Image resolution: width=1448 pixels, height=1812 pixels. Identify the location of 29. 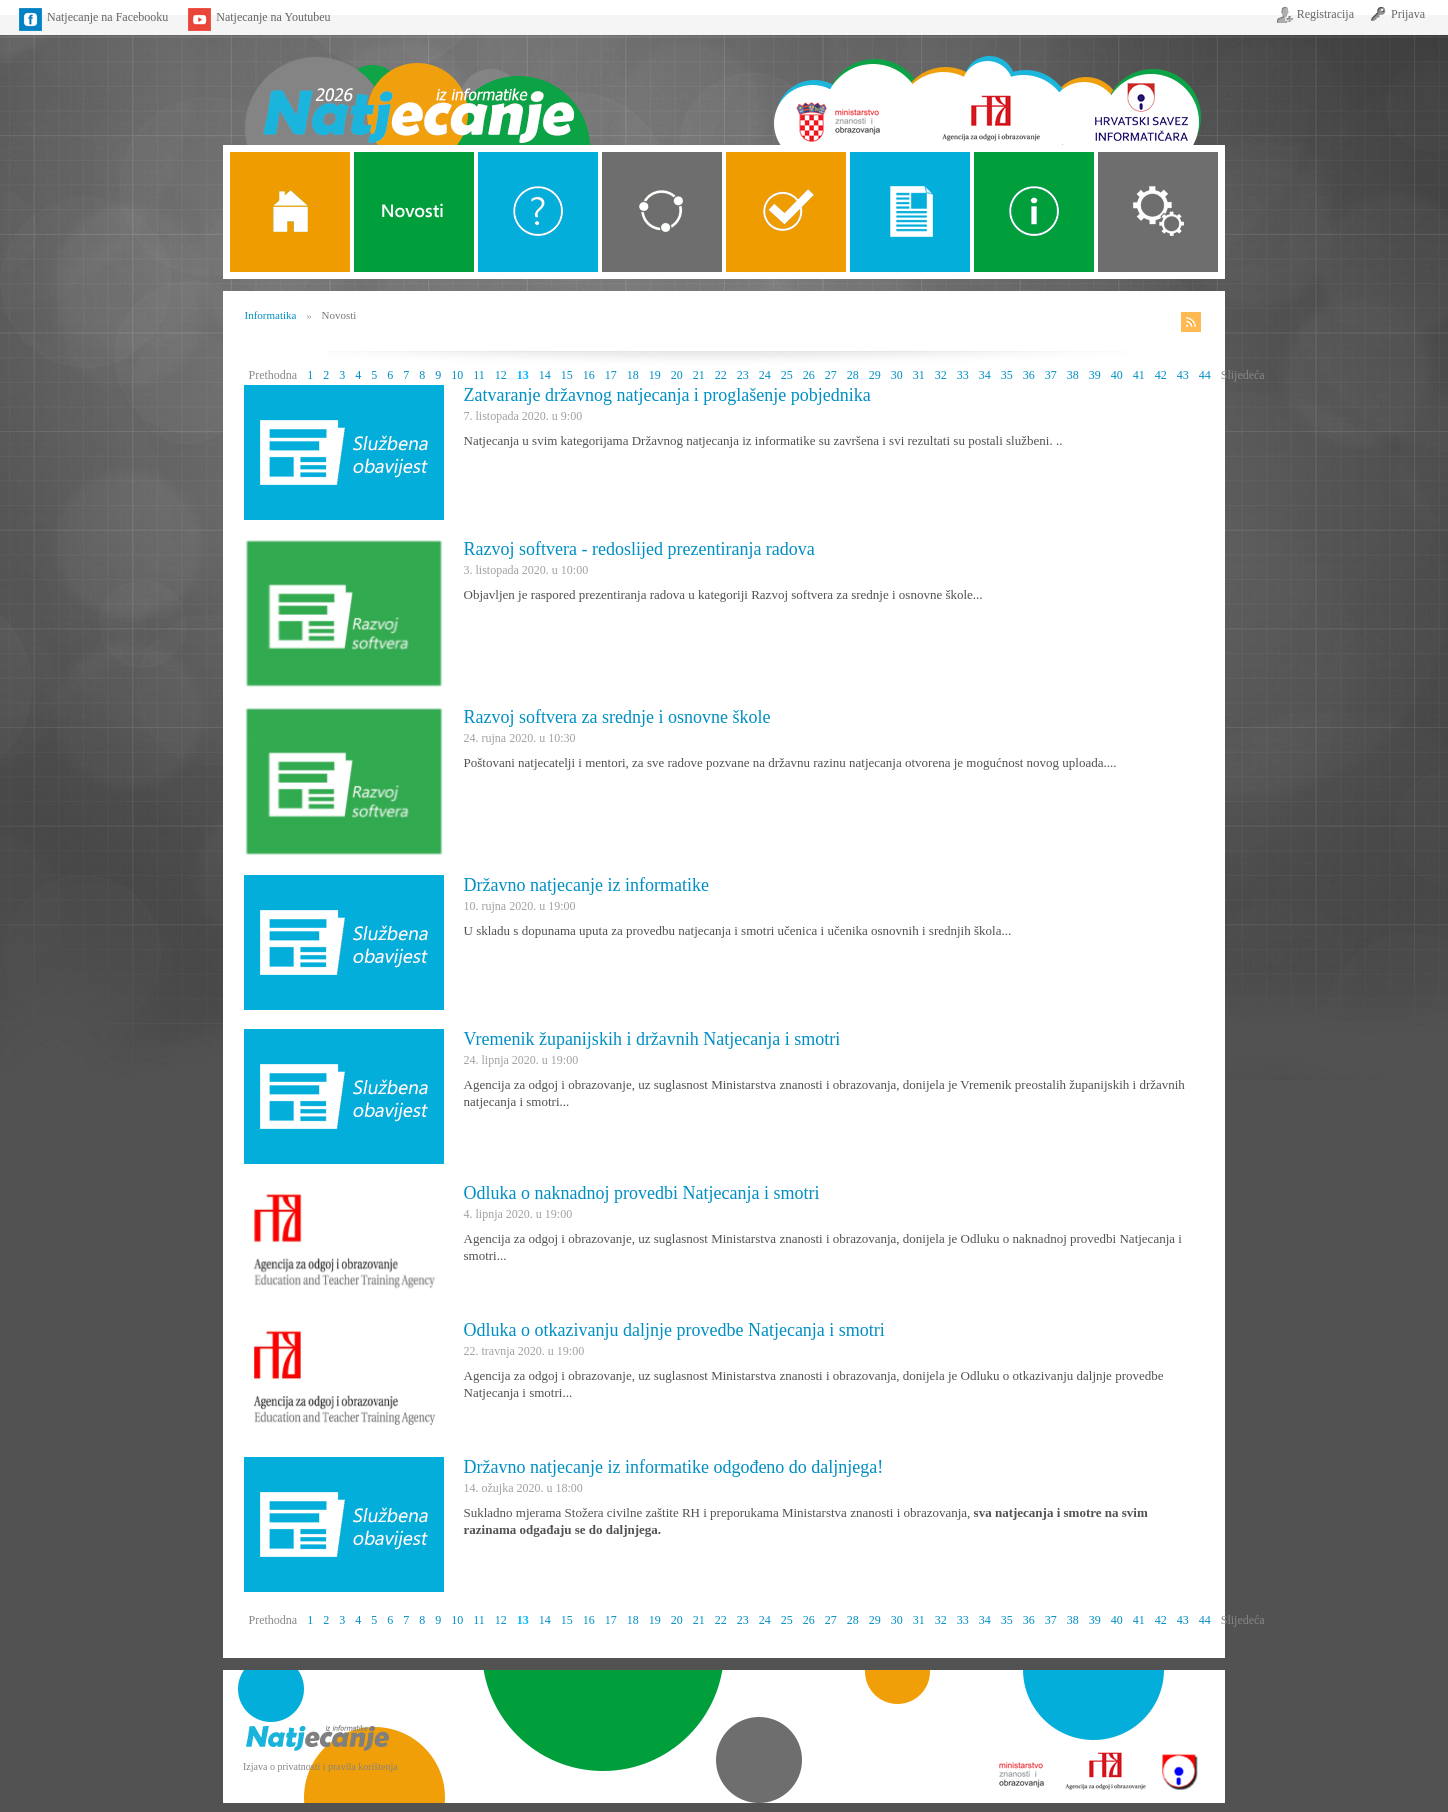
(875, 375).